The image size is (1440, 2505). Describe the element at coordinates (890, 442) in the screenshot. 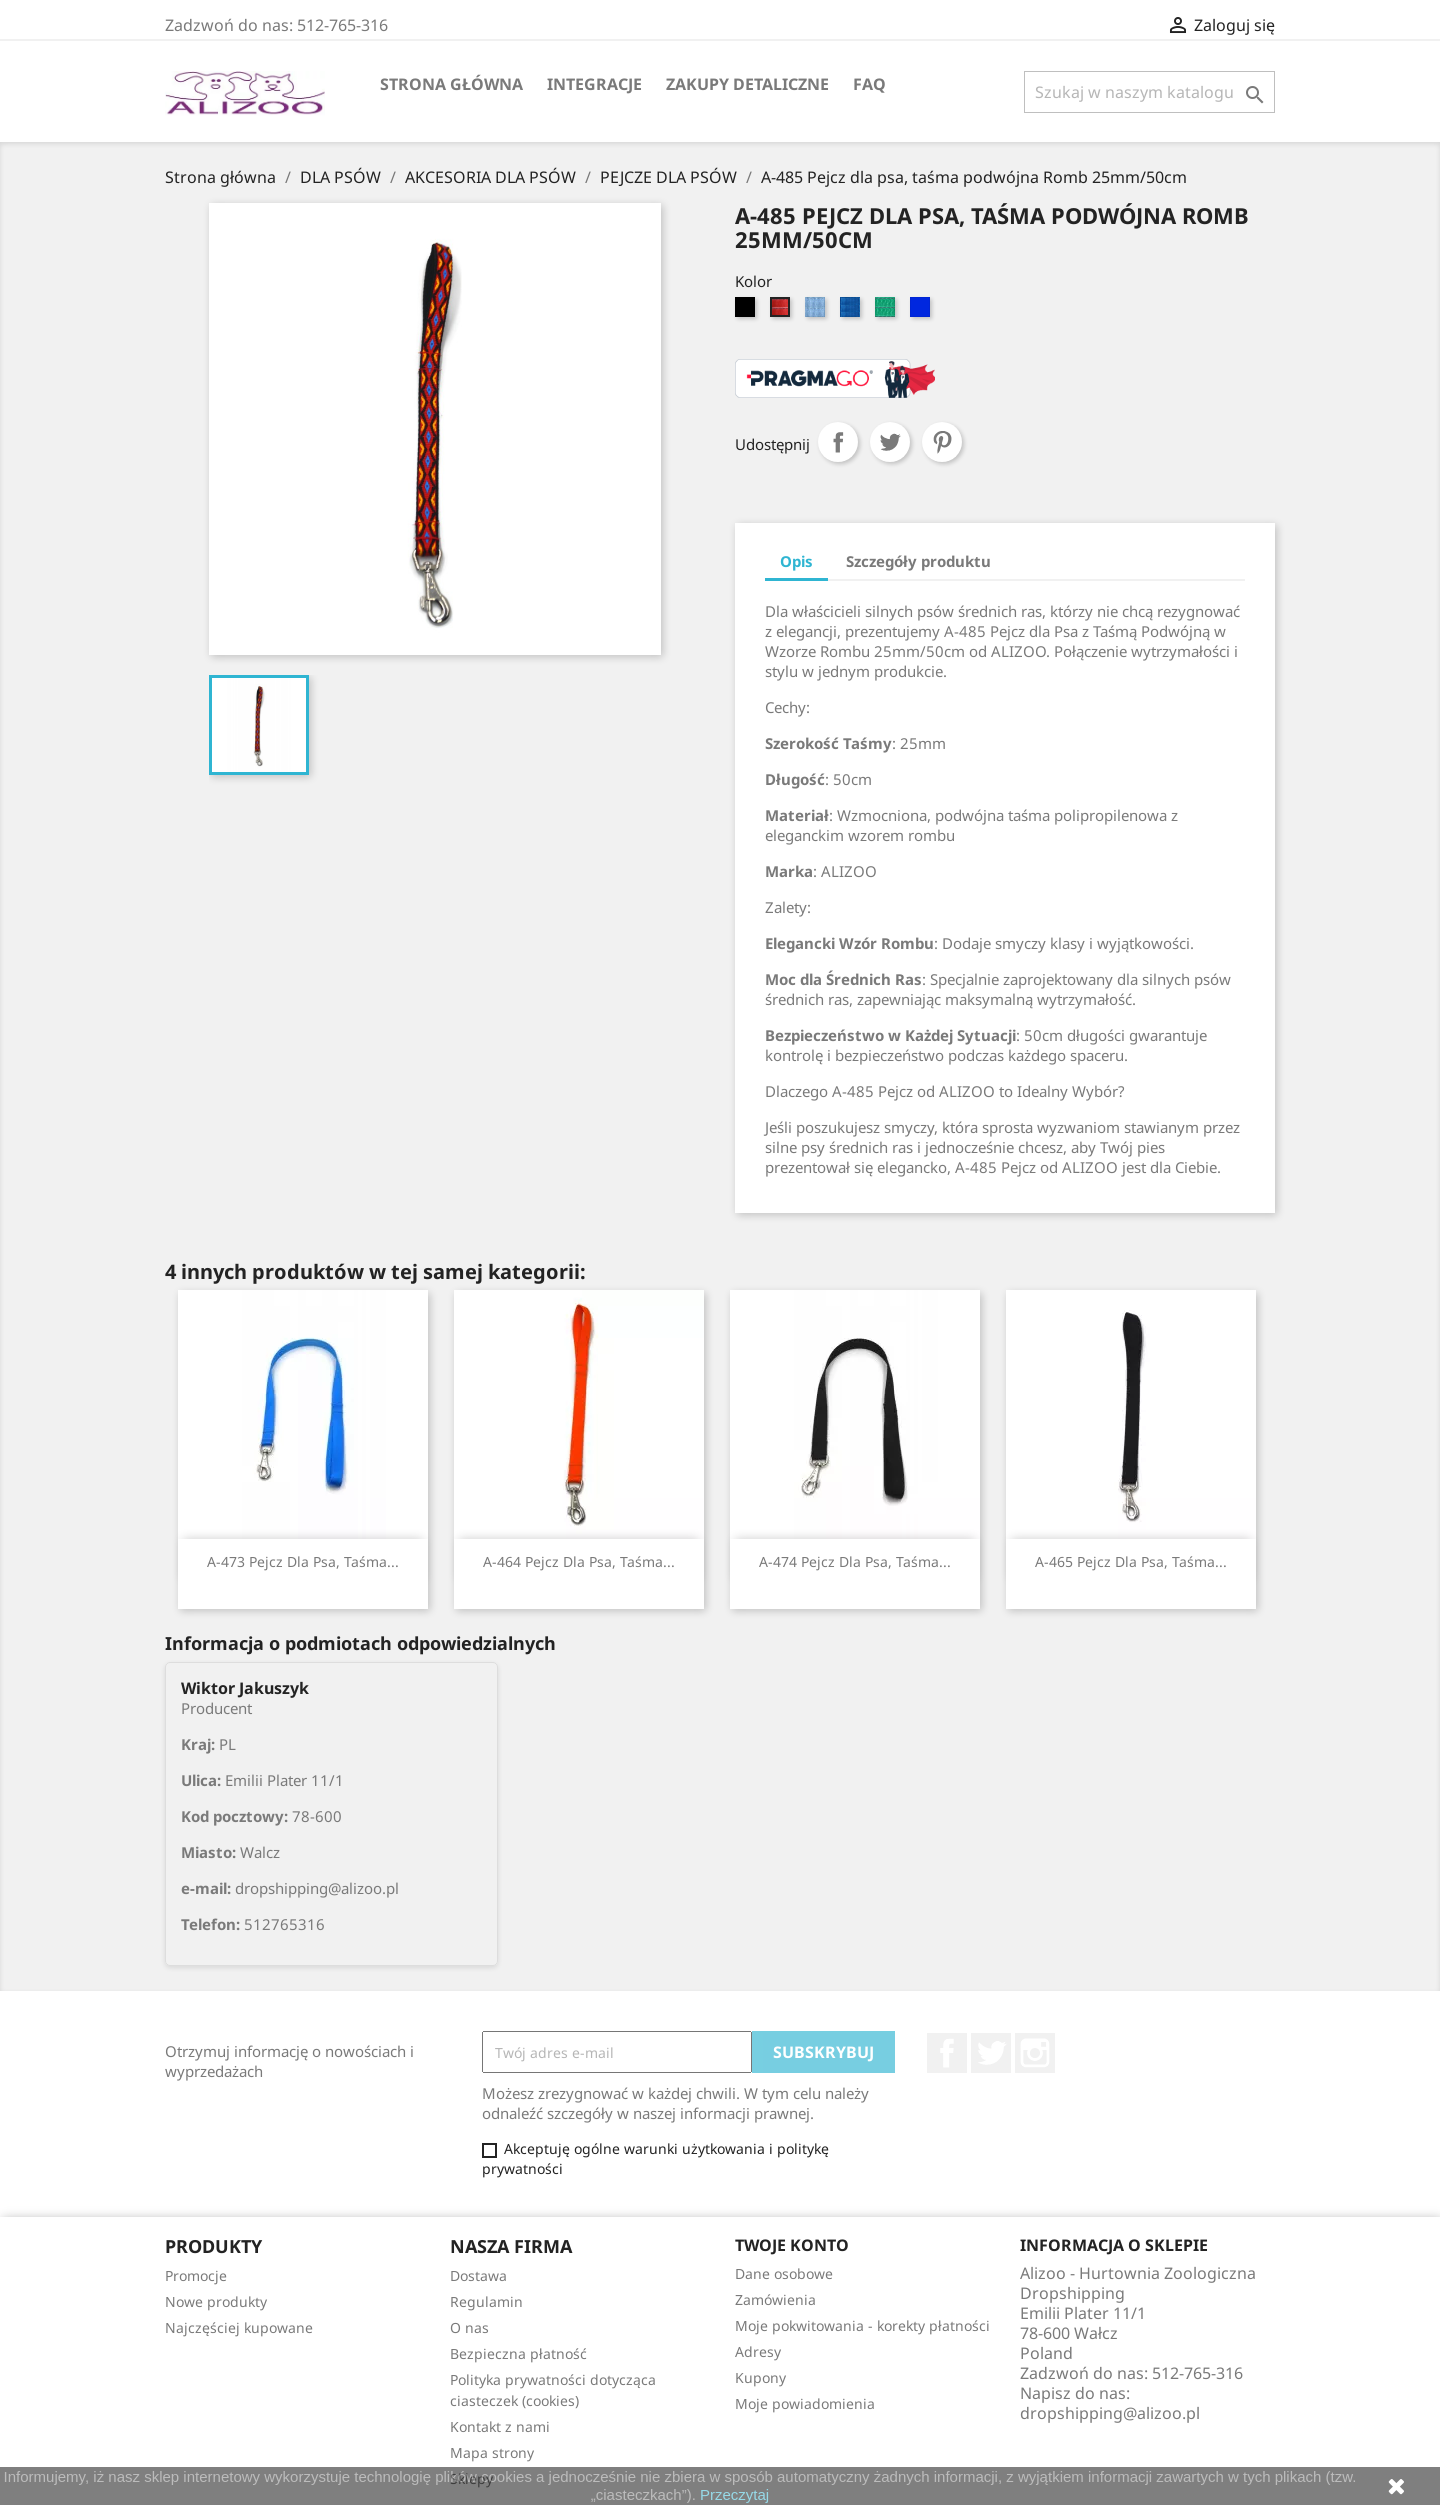

I see `Tweetuj` at that location.